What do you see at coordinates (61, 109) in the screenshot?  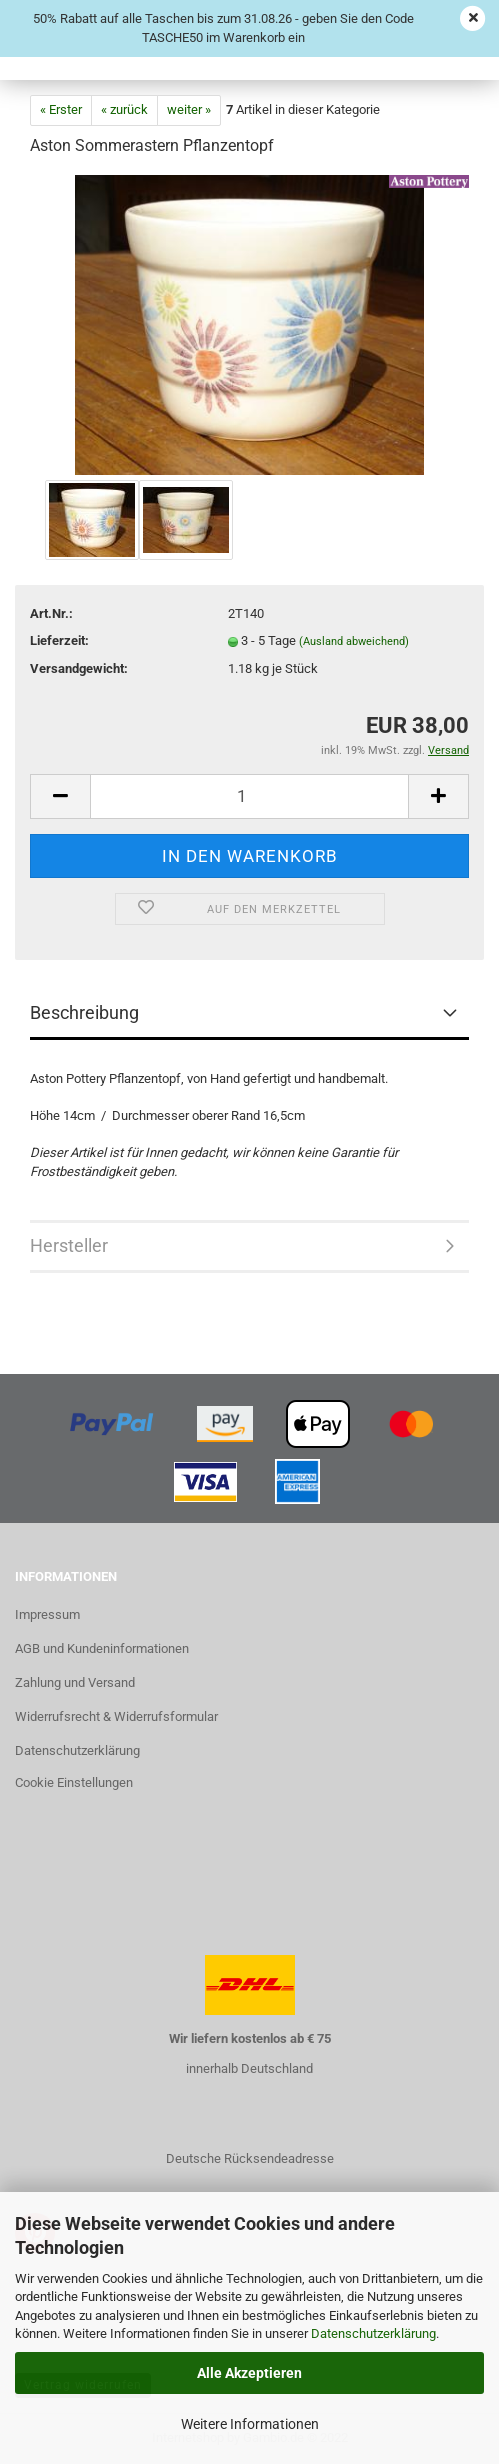 I see `« Erster` at bounding box center [61, 109].